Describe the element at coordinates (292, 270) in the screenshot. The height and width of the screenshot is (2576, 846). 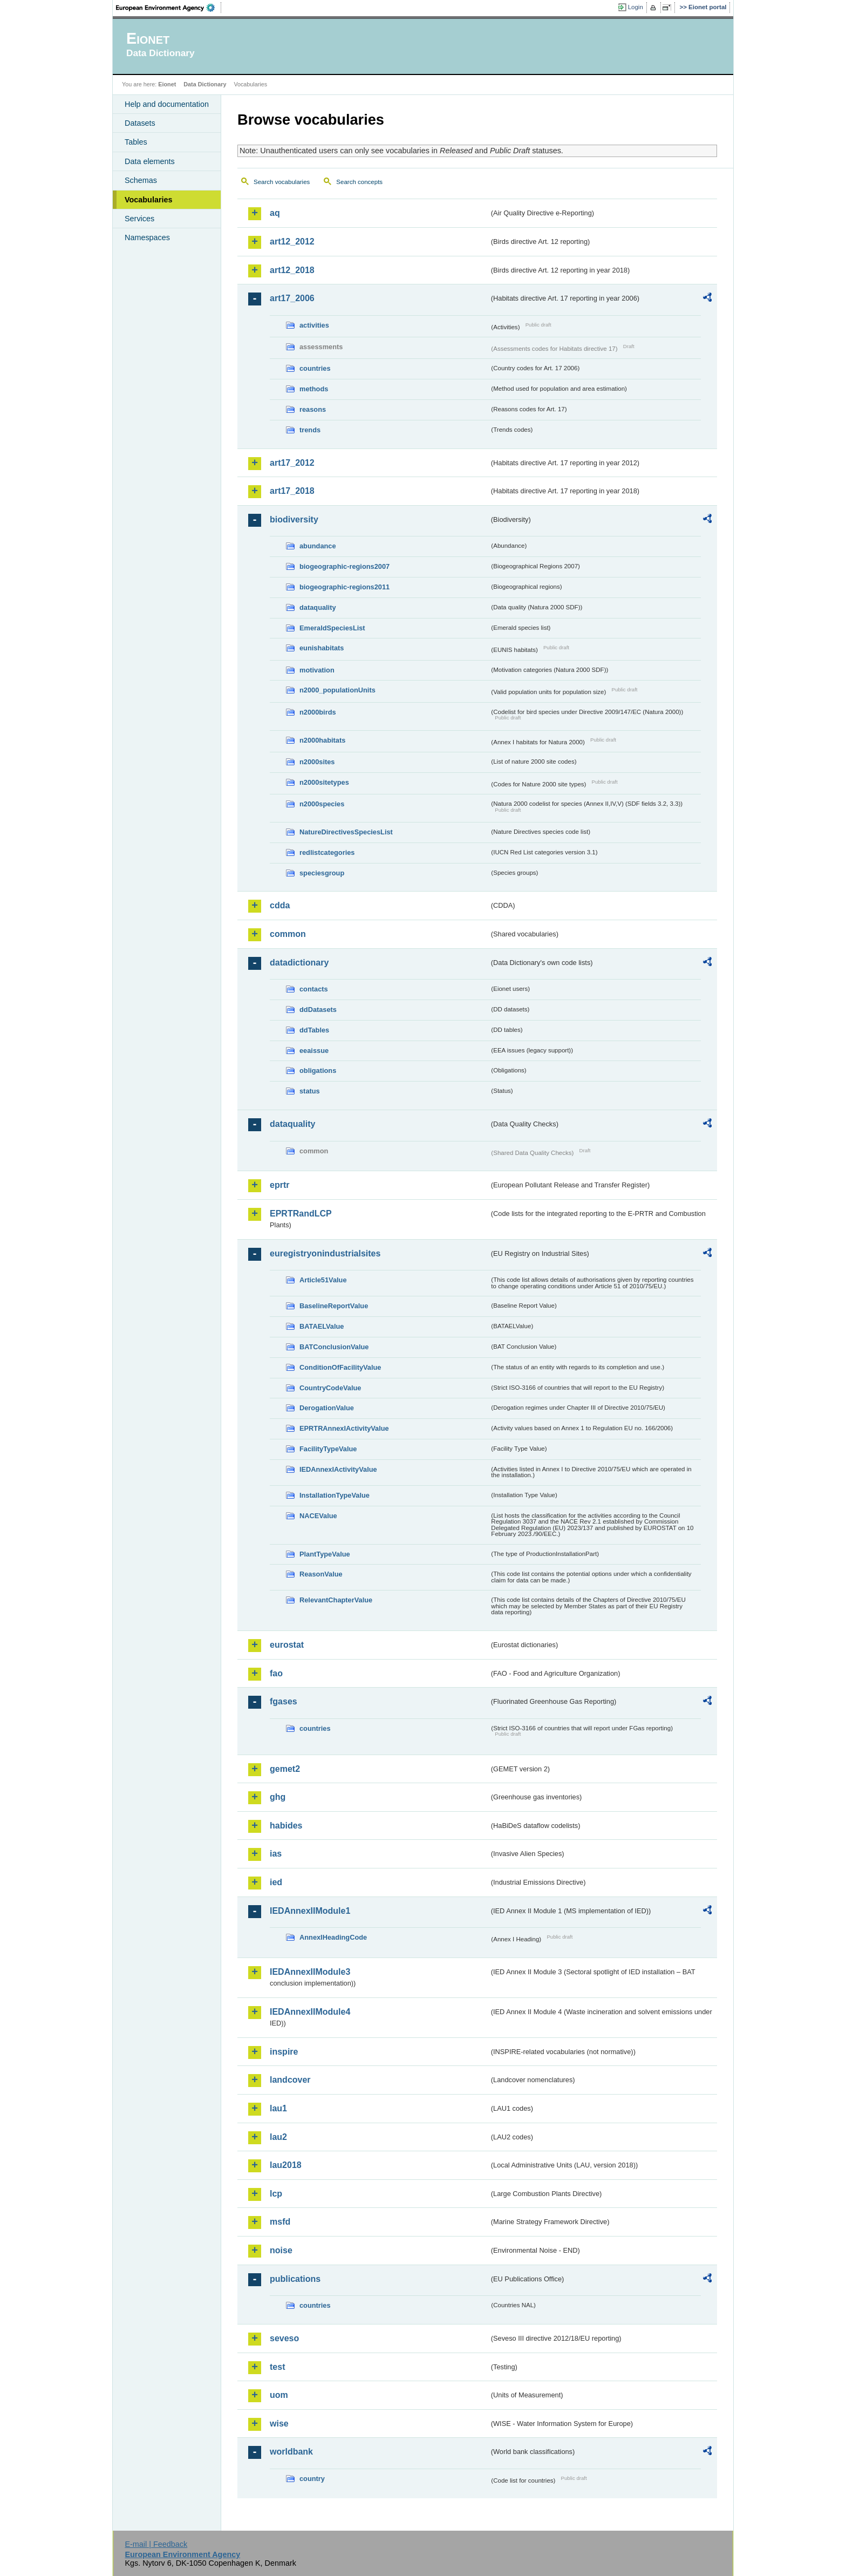
I see `art12_2018` at that location.